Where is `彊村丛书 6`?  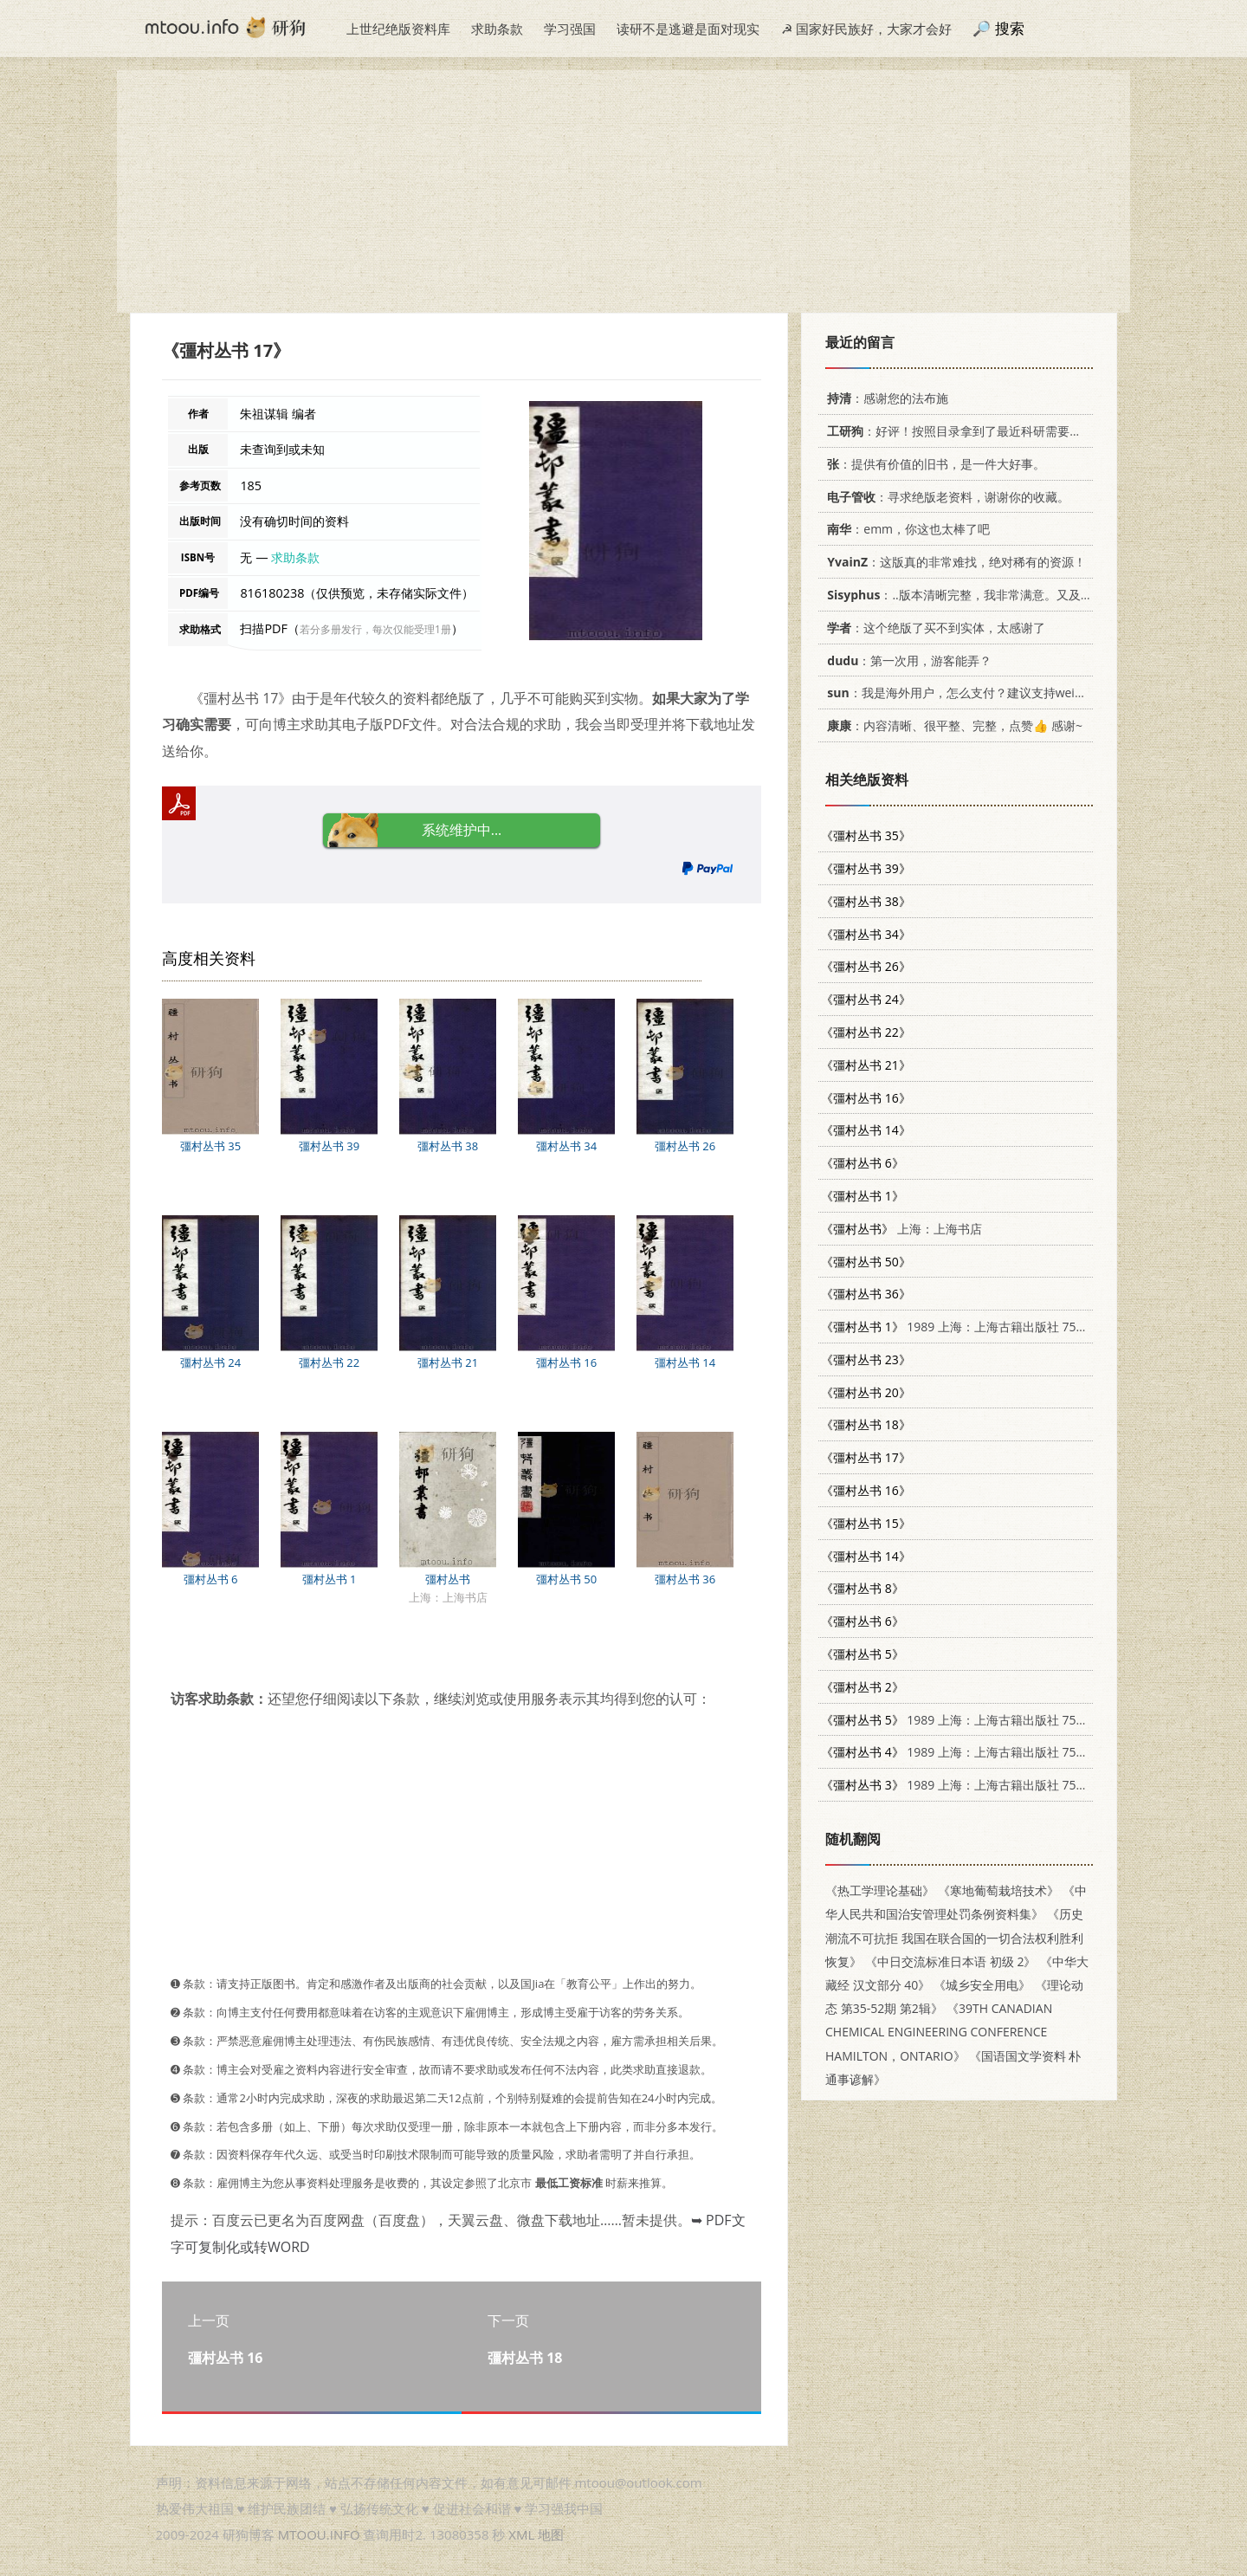 彊村丛书 6 is located at coordinates (211, 1579).